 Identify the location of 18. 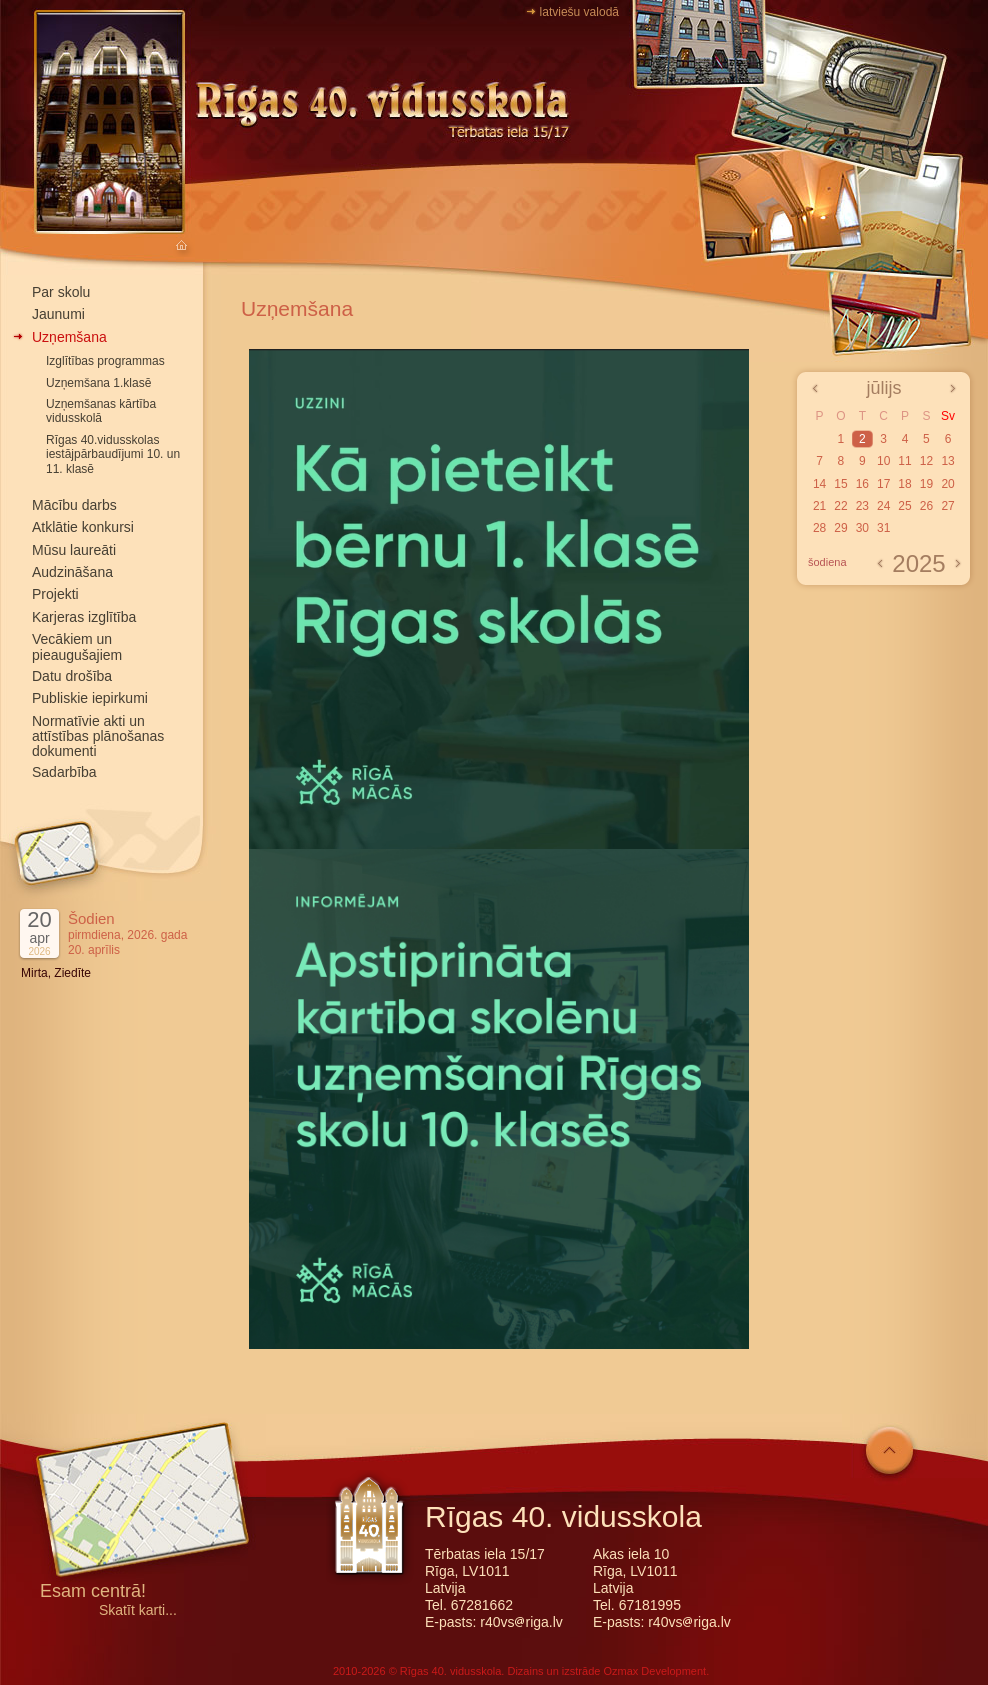
(904, 484).